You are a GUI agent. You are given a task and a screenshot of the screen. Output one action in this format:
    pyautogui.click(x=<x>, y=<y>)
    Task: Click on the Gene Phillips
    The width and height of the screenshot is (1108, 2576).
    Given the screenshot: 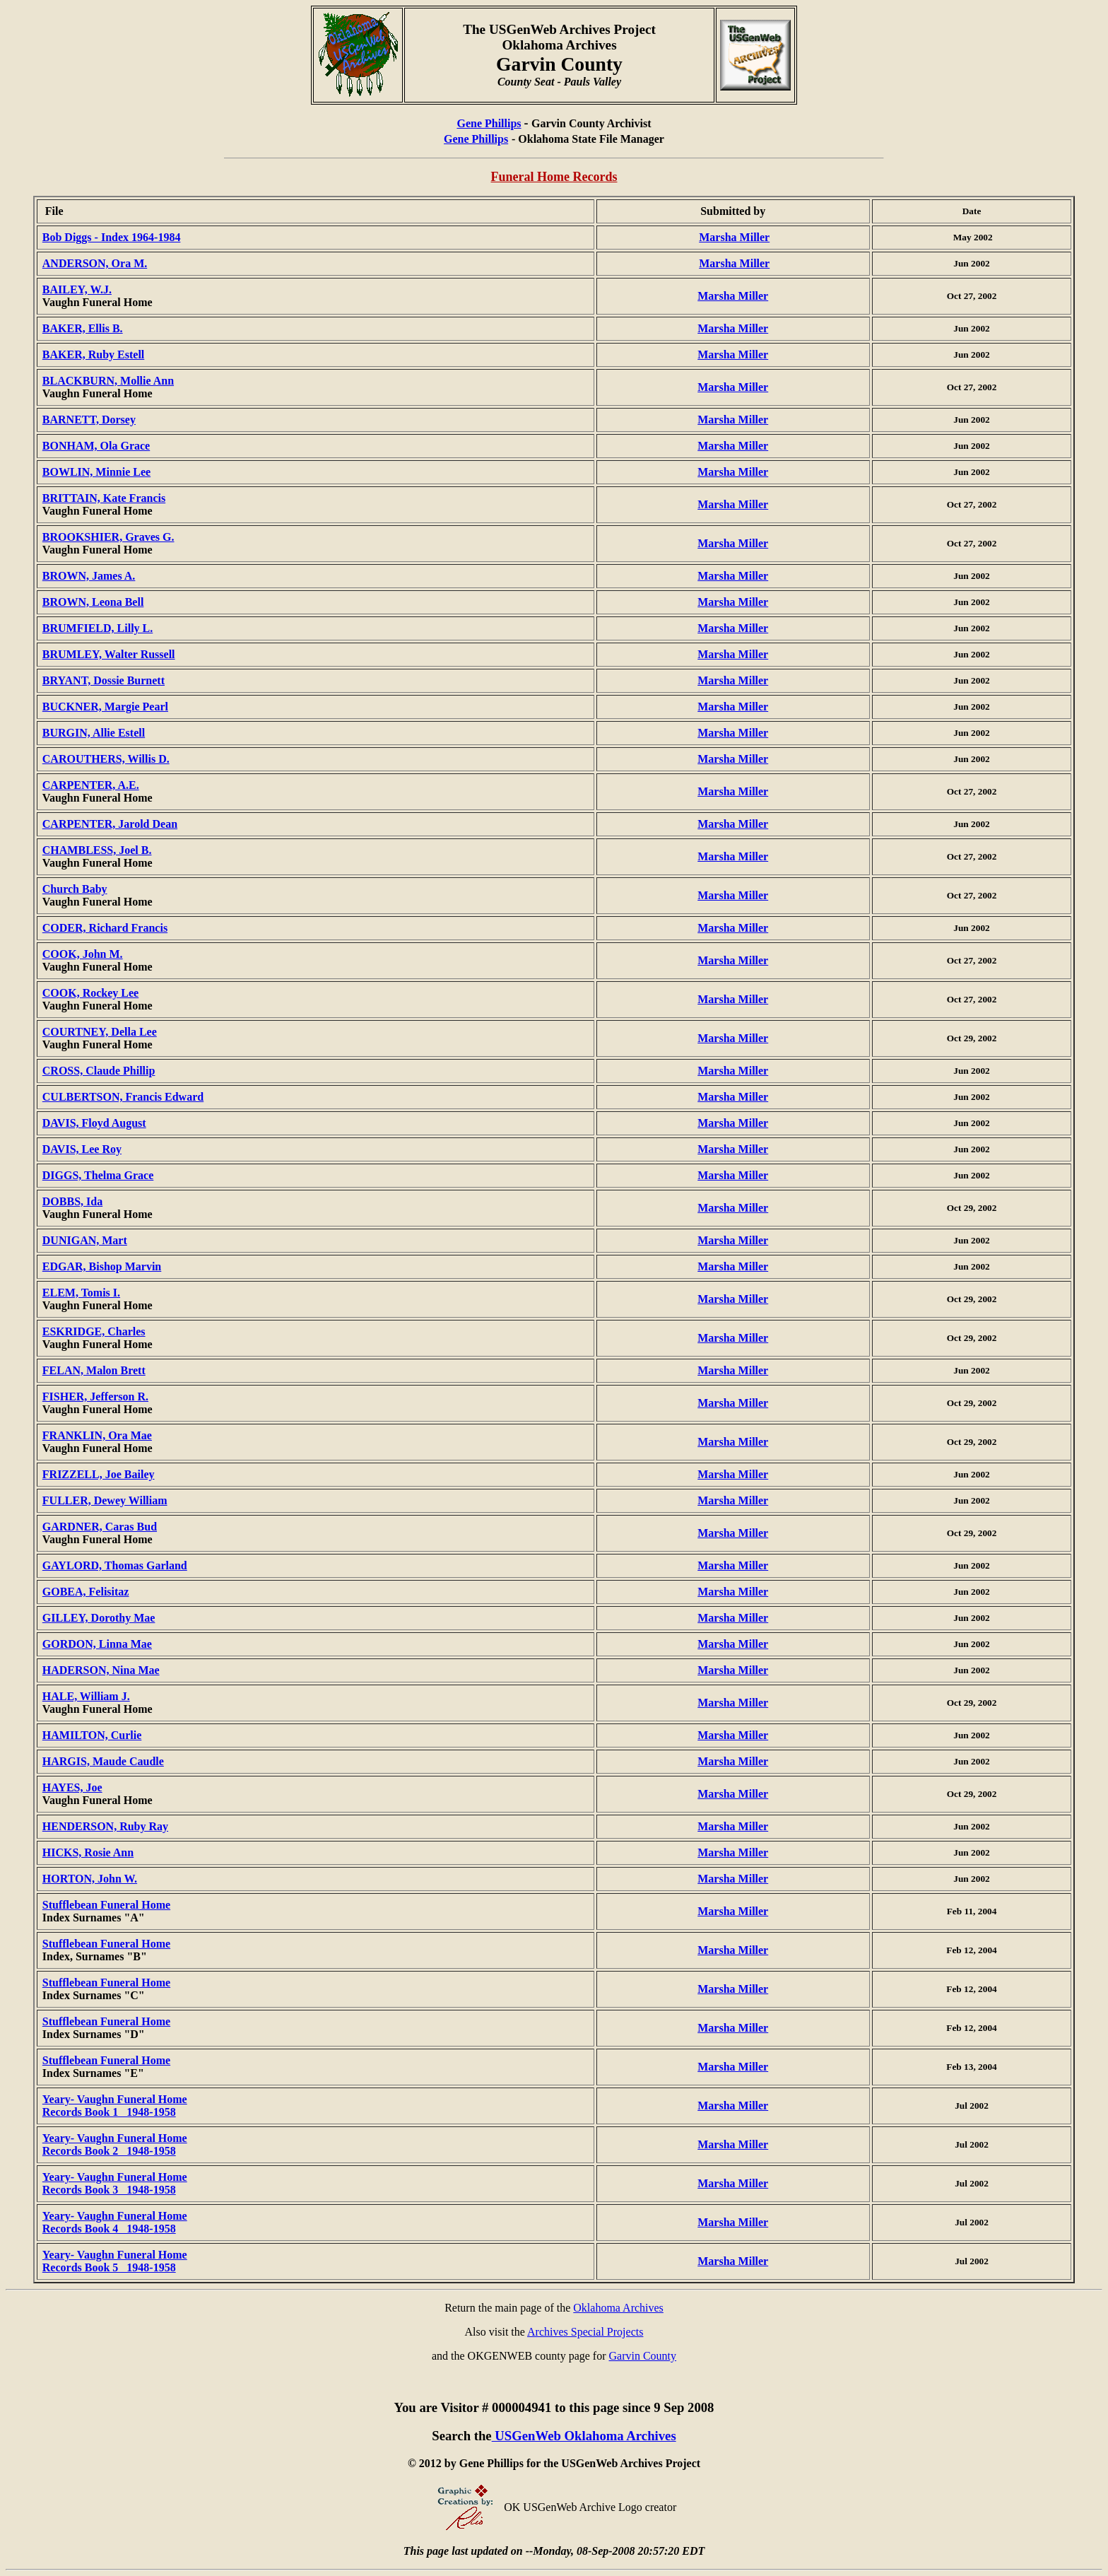 What is the action you would take?
    pyautogui.click(x=488, y=123)
    